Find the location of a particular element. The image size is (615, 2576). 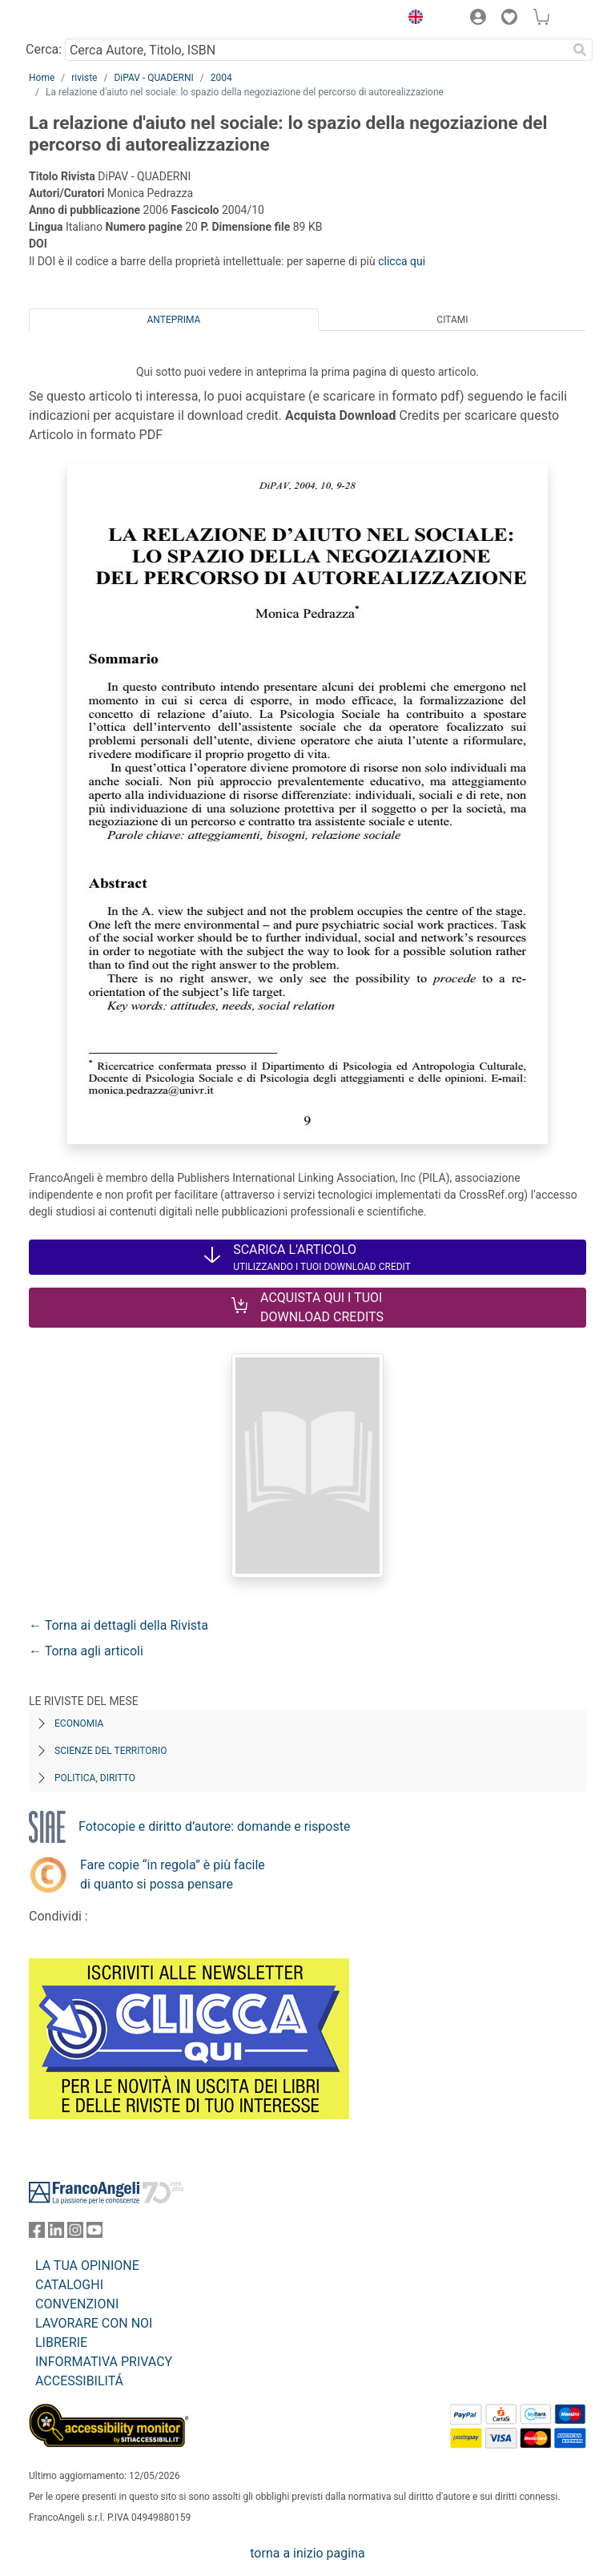

riviste is located at coordinates (84, 77).